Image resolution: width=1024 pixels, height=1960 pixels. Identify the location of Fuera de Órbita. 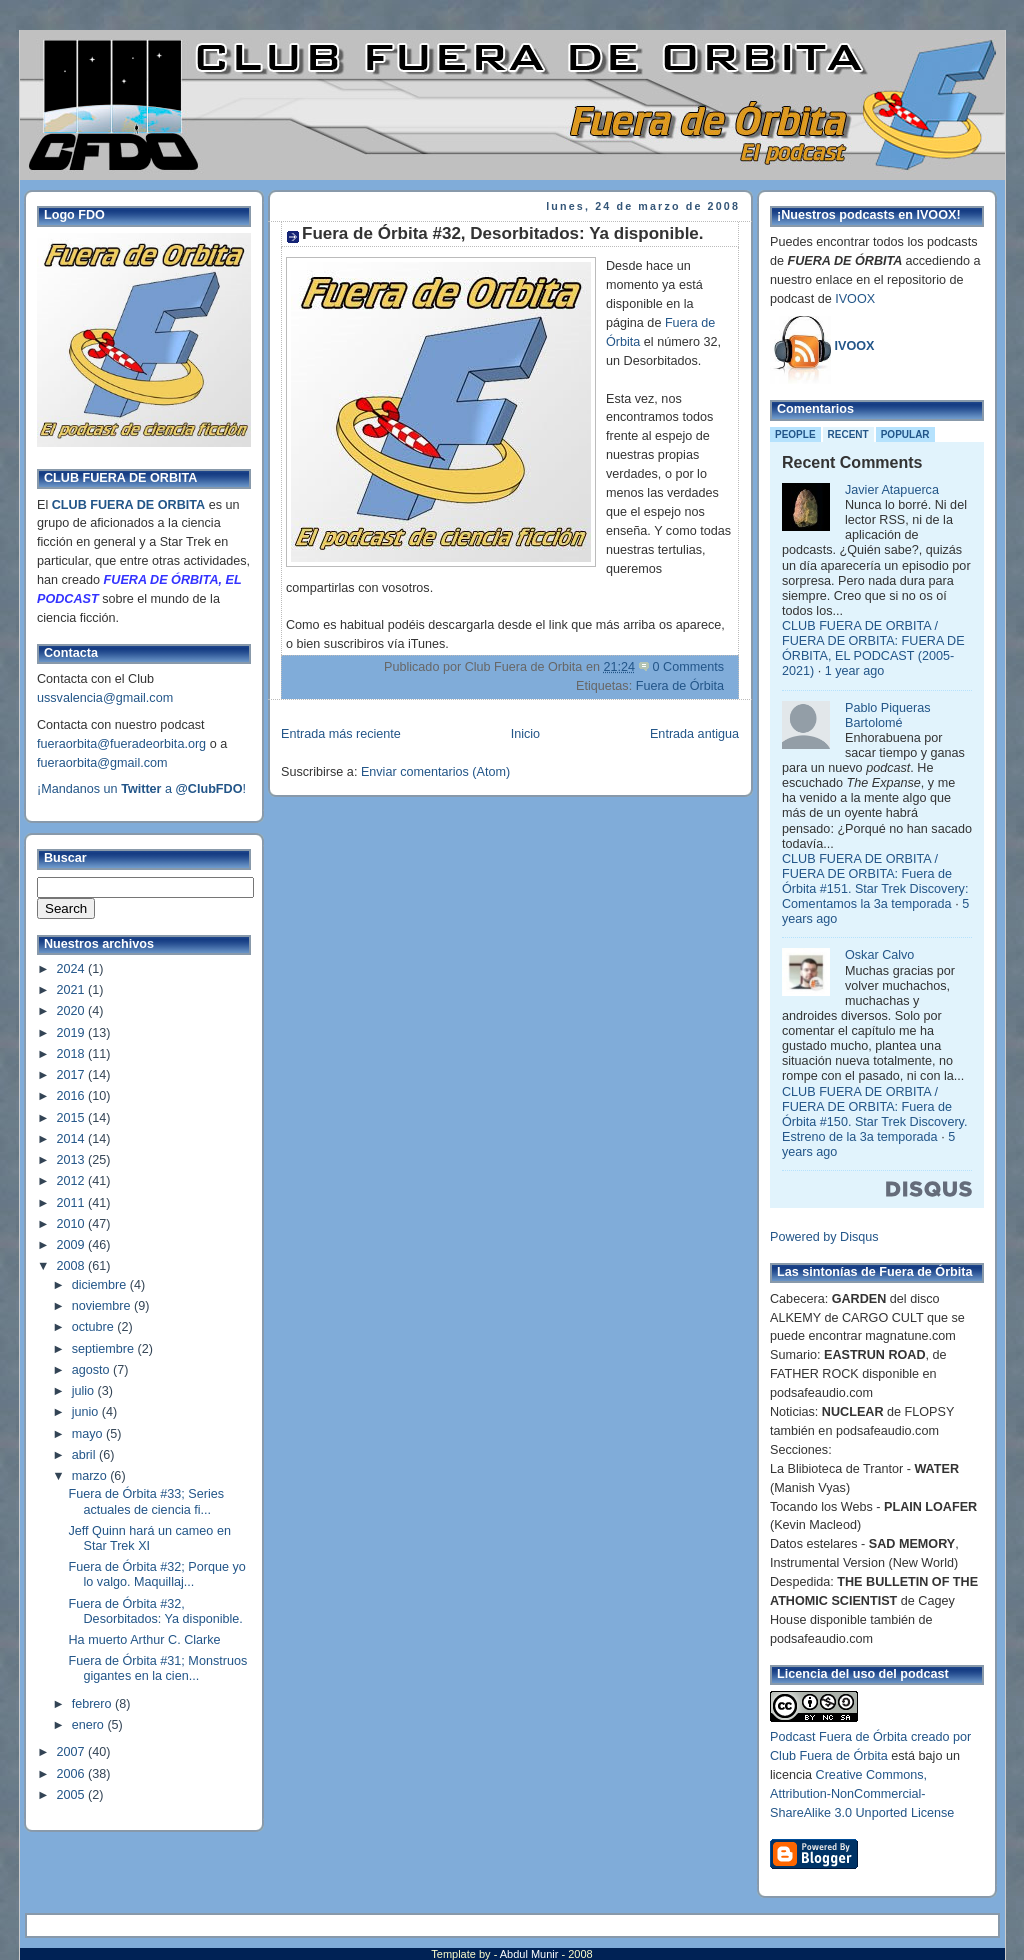
(680, 686).